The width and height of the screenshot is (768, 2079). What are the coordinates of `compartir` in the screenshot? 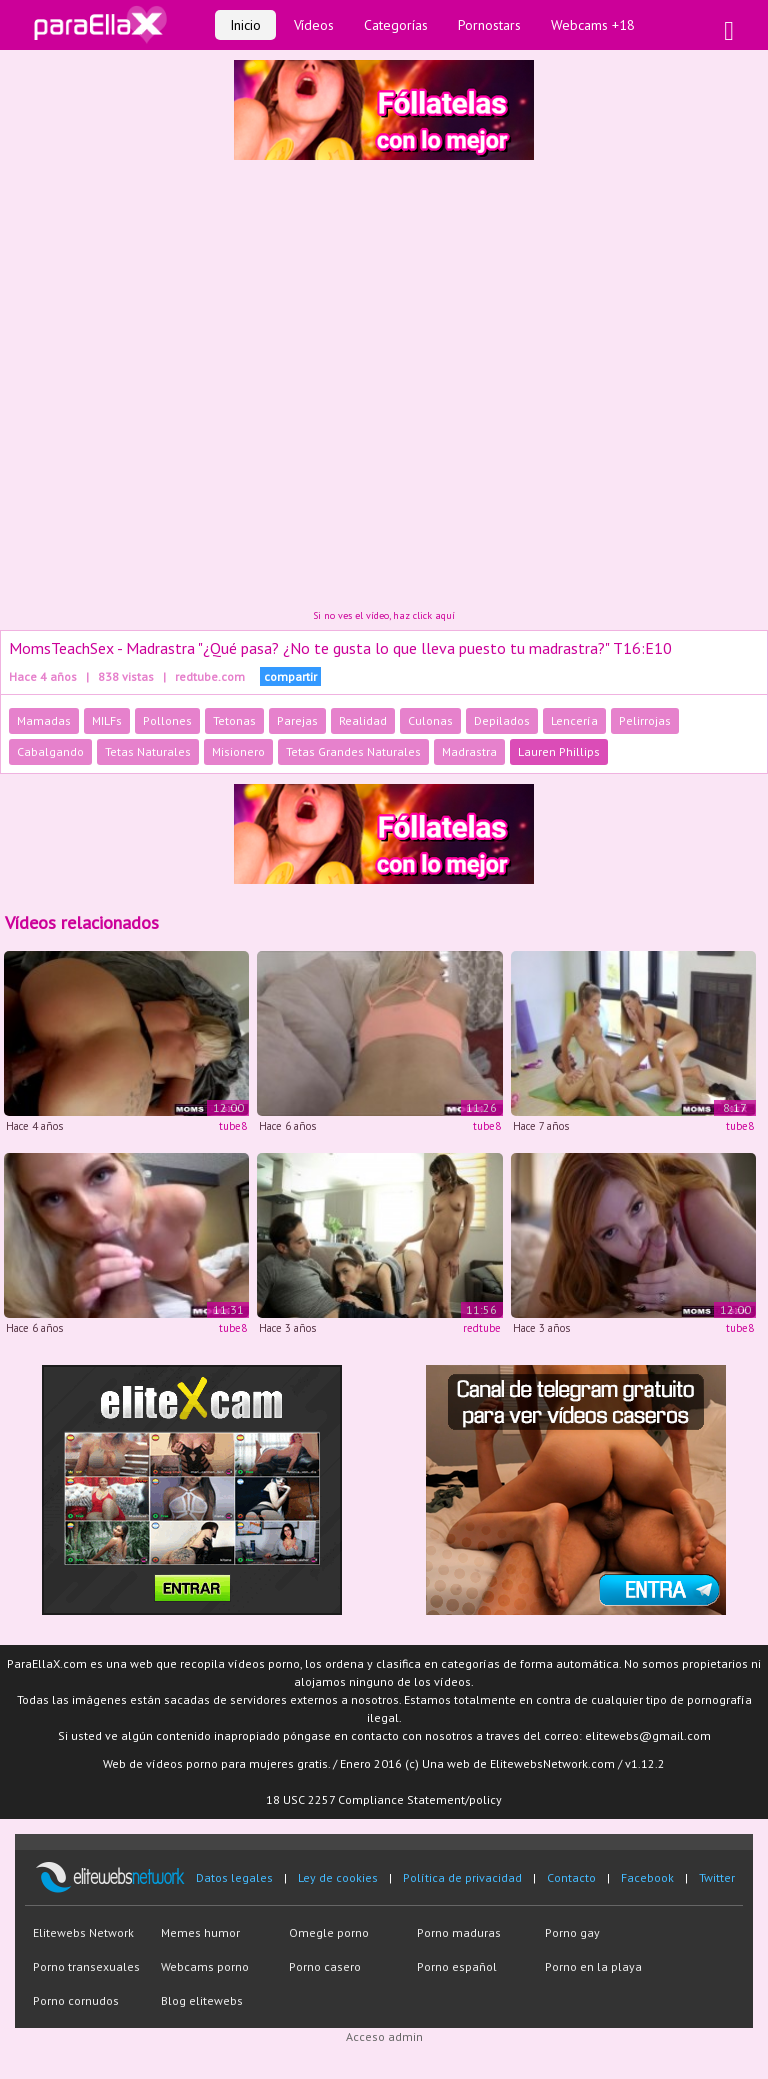 It's located at (290, 676).